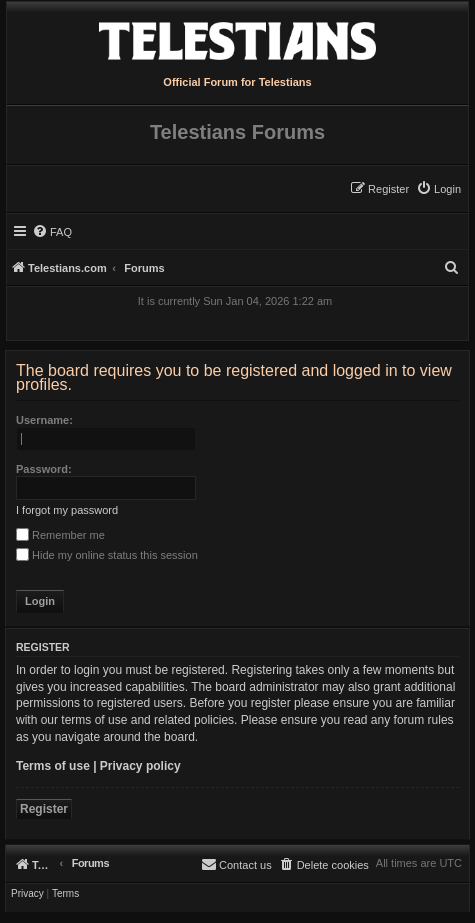  I want to click on Privacy policy, so click(140, 766).